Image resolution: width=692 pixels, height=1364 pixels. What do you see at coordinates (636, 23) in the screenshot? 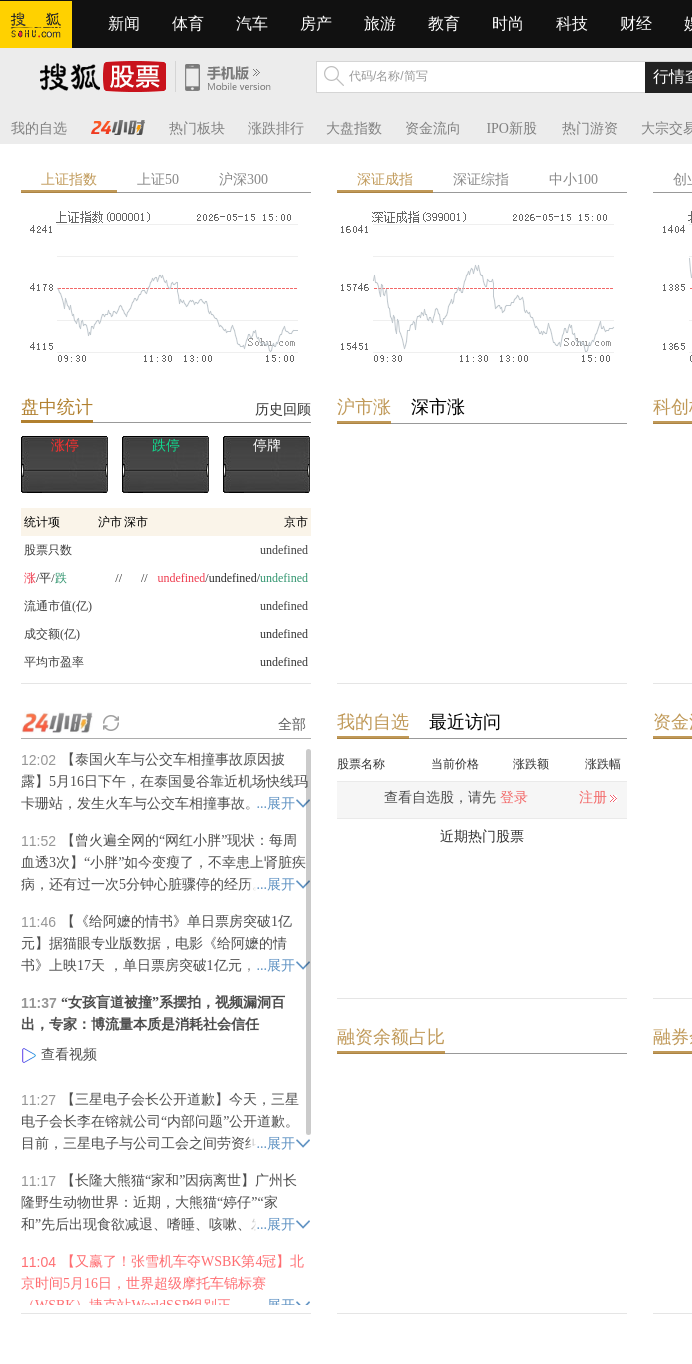
I see `财经` at bounding box center [636, 23].